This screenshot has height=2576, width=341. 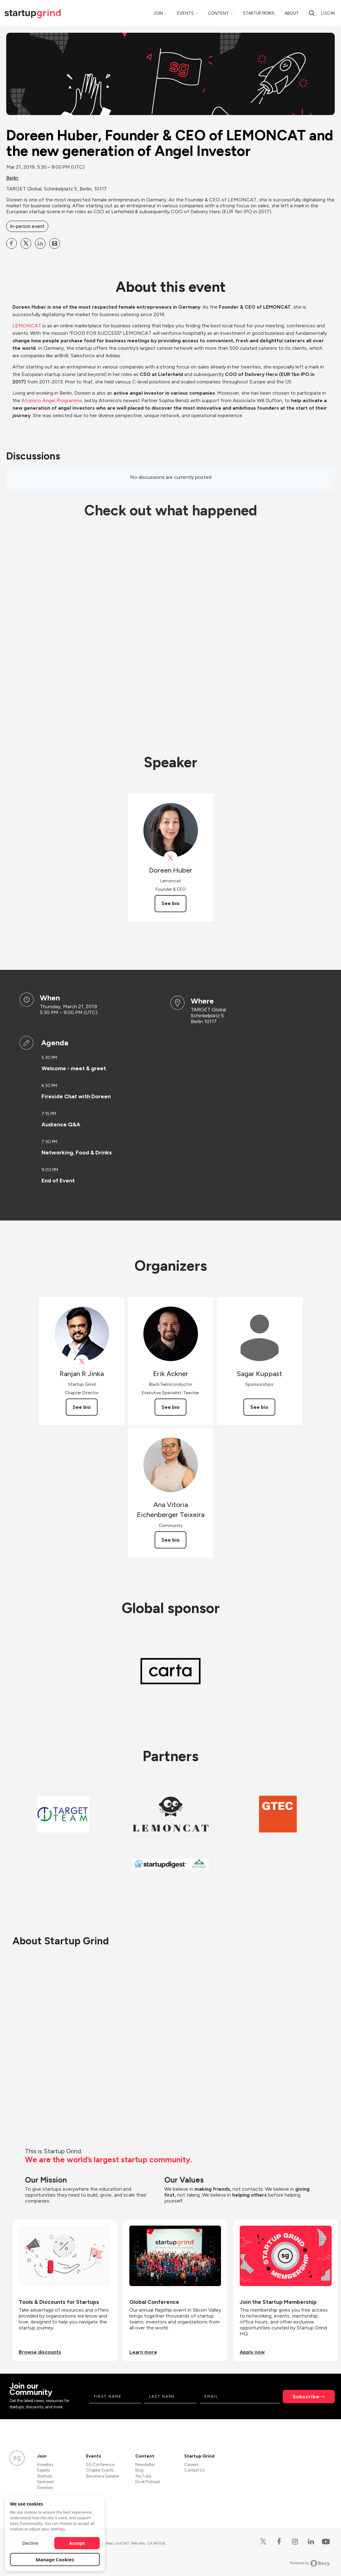 I want to click on Startup Perks, so click(x=259, y=13).